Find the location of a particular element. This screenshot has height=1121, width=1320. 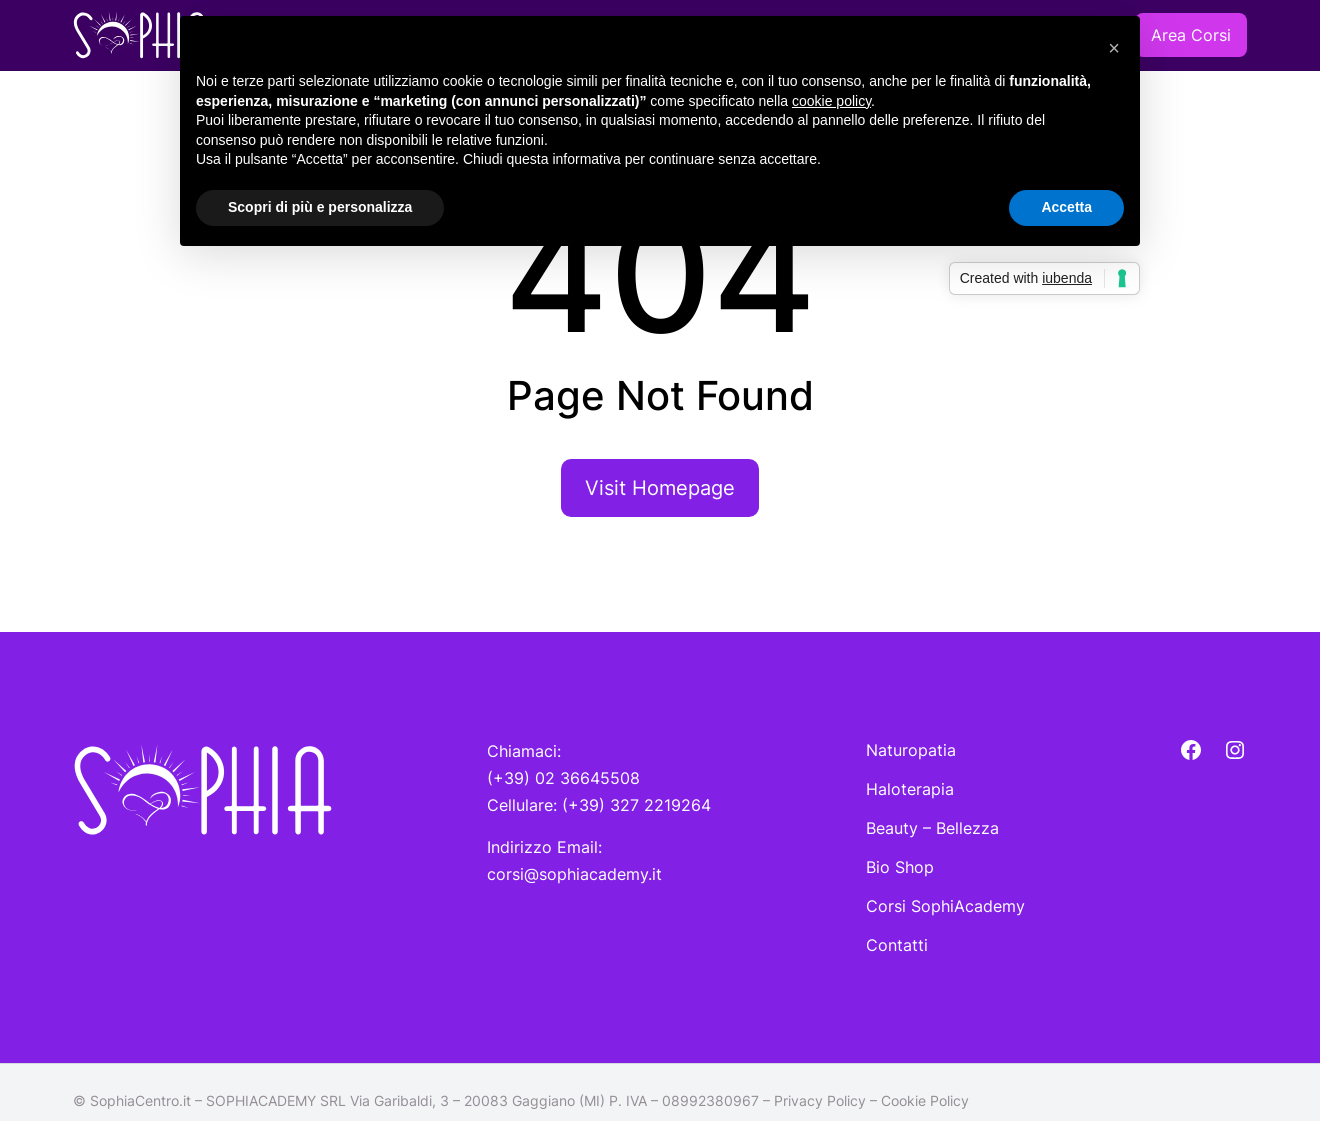

[button] is located at coordinates (1114, 48).